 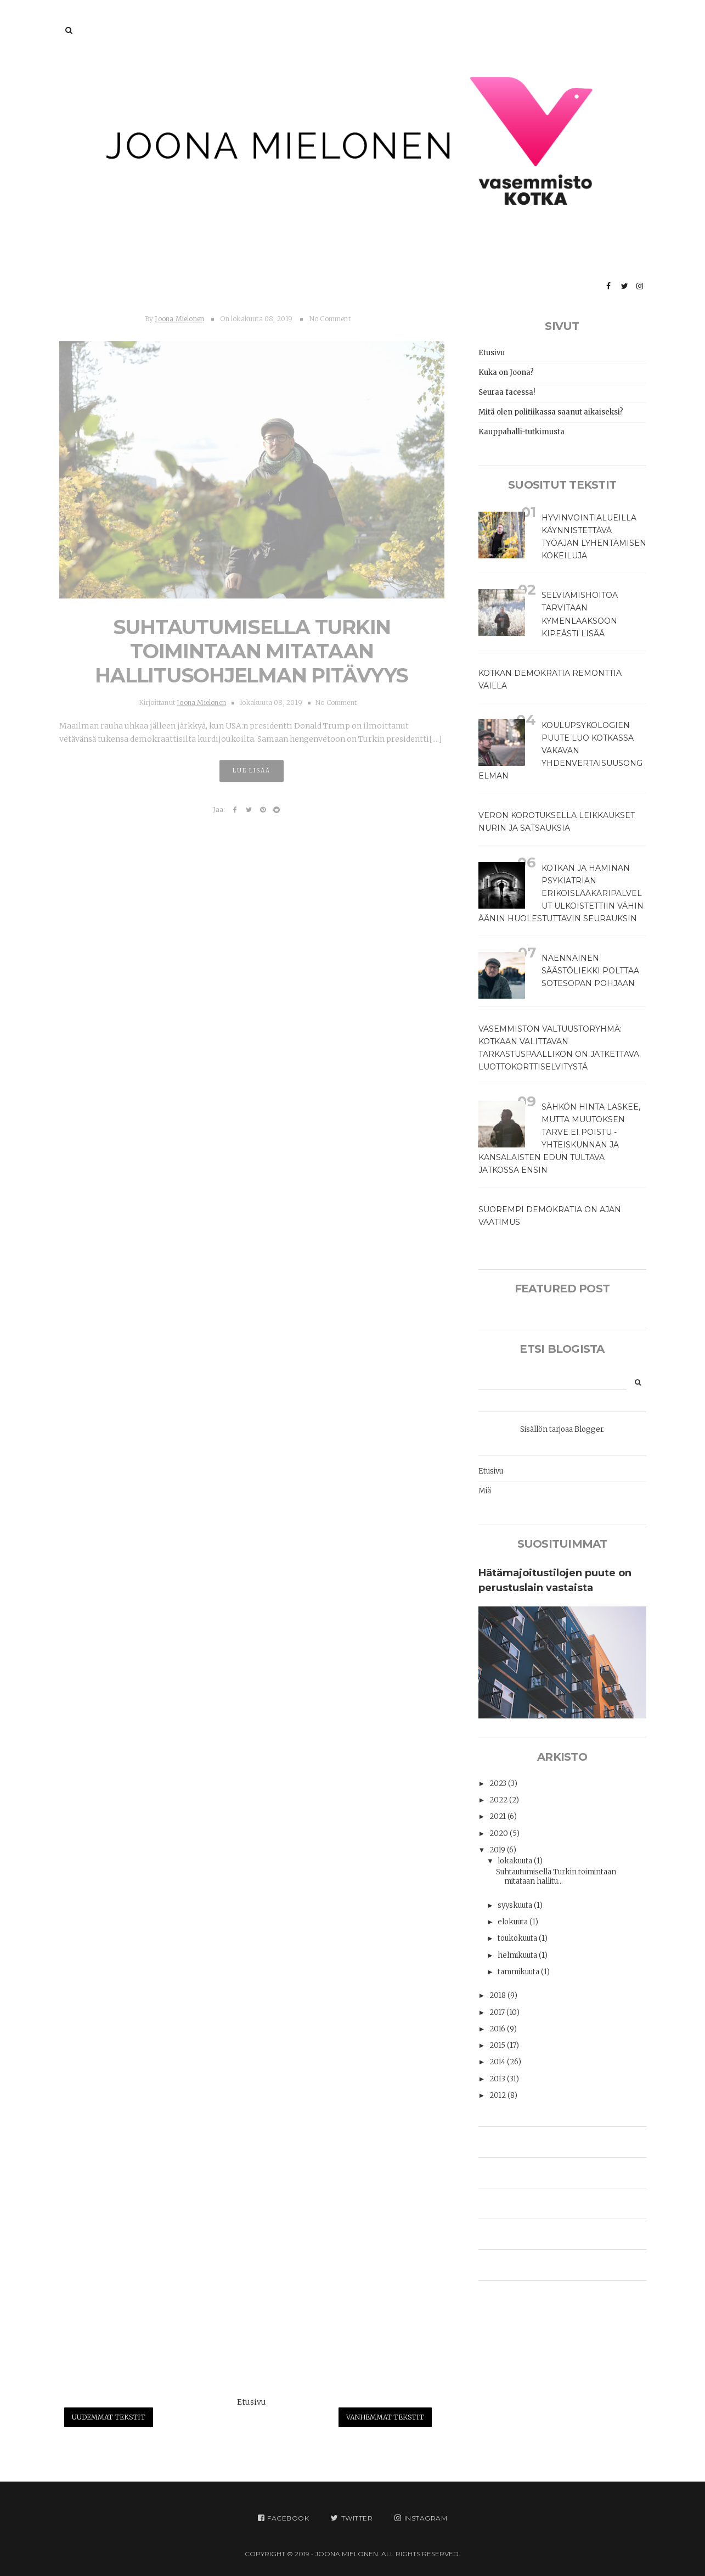 What do you see at coordinates (561, 893) in the screenshot?
I see `Kotkan ja Haminan psykiatrian erikoislääkäripalvelut ulkoistettiin vähin äänin huolestuttavin seurauksin` at bounding box center [561, 893].